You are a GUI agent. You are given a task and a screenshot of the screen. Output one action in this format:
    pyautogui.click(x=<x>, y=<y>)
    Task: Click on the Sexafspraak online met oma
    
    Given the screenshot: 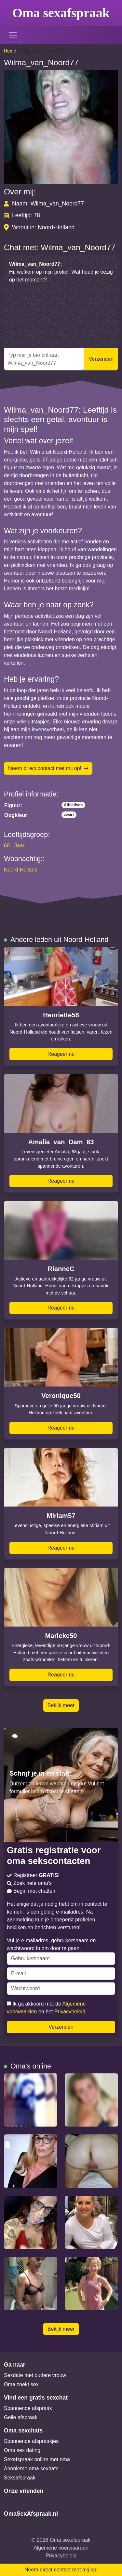 What is the action you would take?
    pyautogui.click(x=37, y=2459)
    